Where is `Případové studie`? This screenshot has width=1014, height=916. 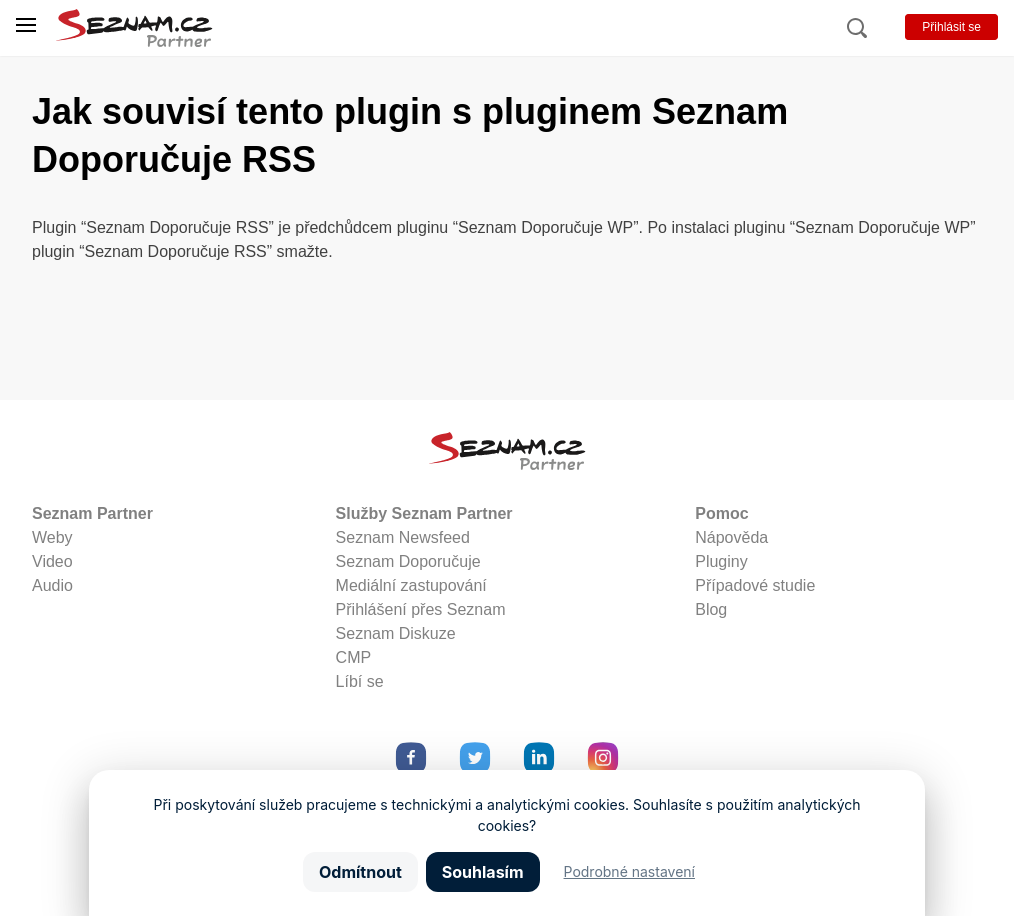 Případové studie is located at coordinates (755, 585).